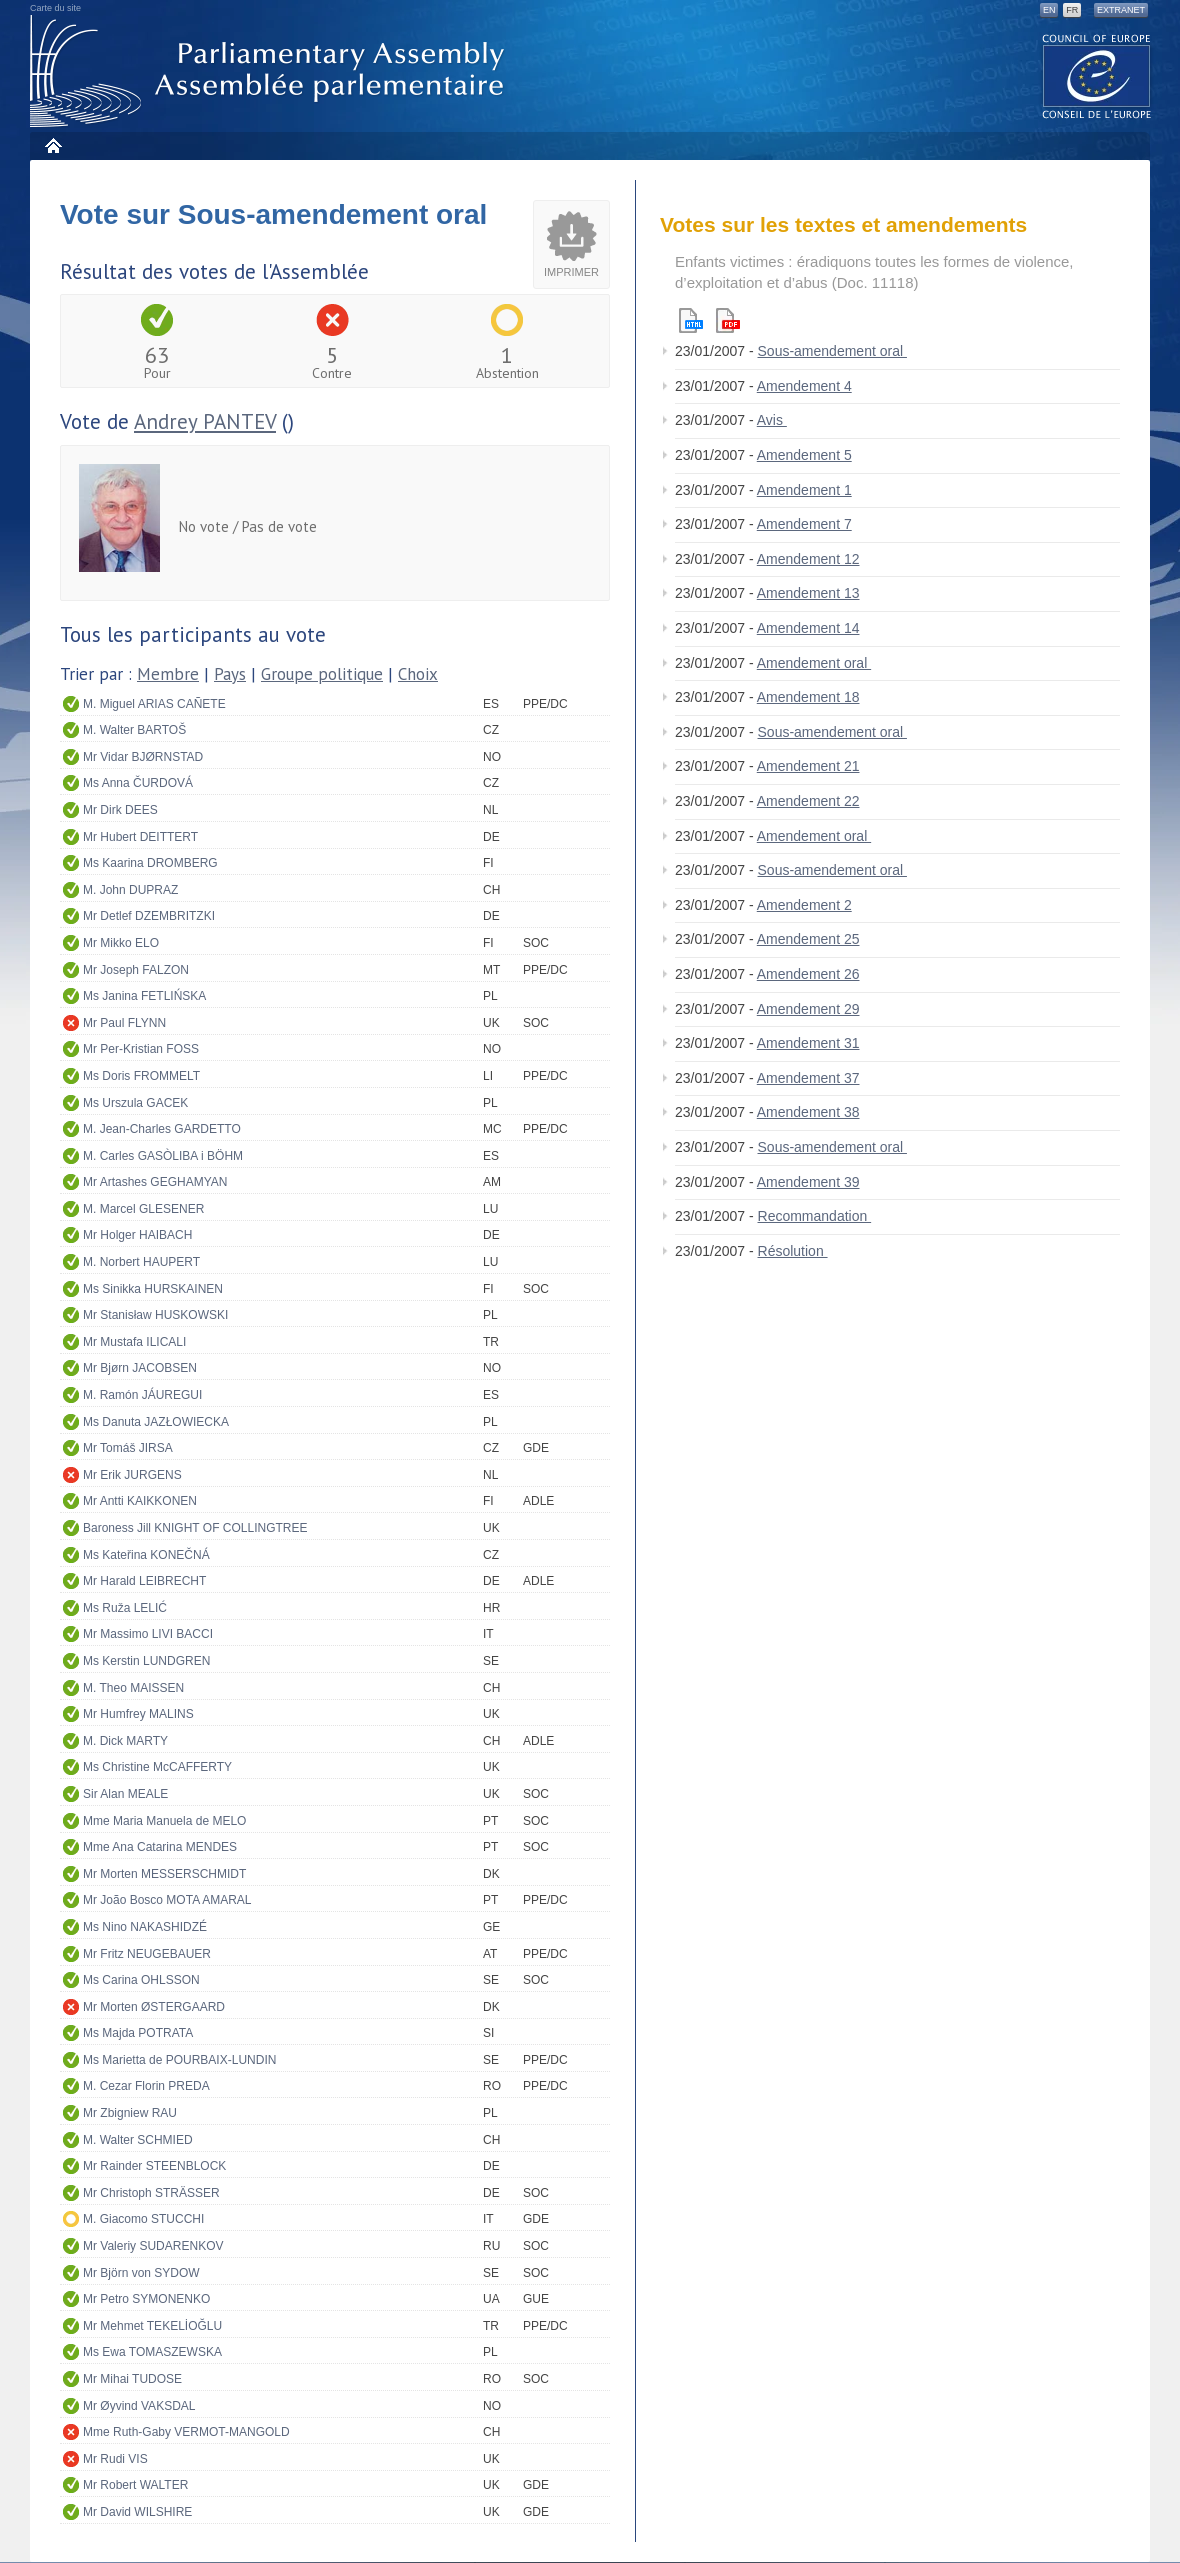 The width and height of the screenshot is (1180, 2563). I want to click on Mr Antti KAIKKONEN, so click(140, 1501).